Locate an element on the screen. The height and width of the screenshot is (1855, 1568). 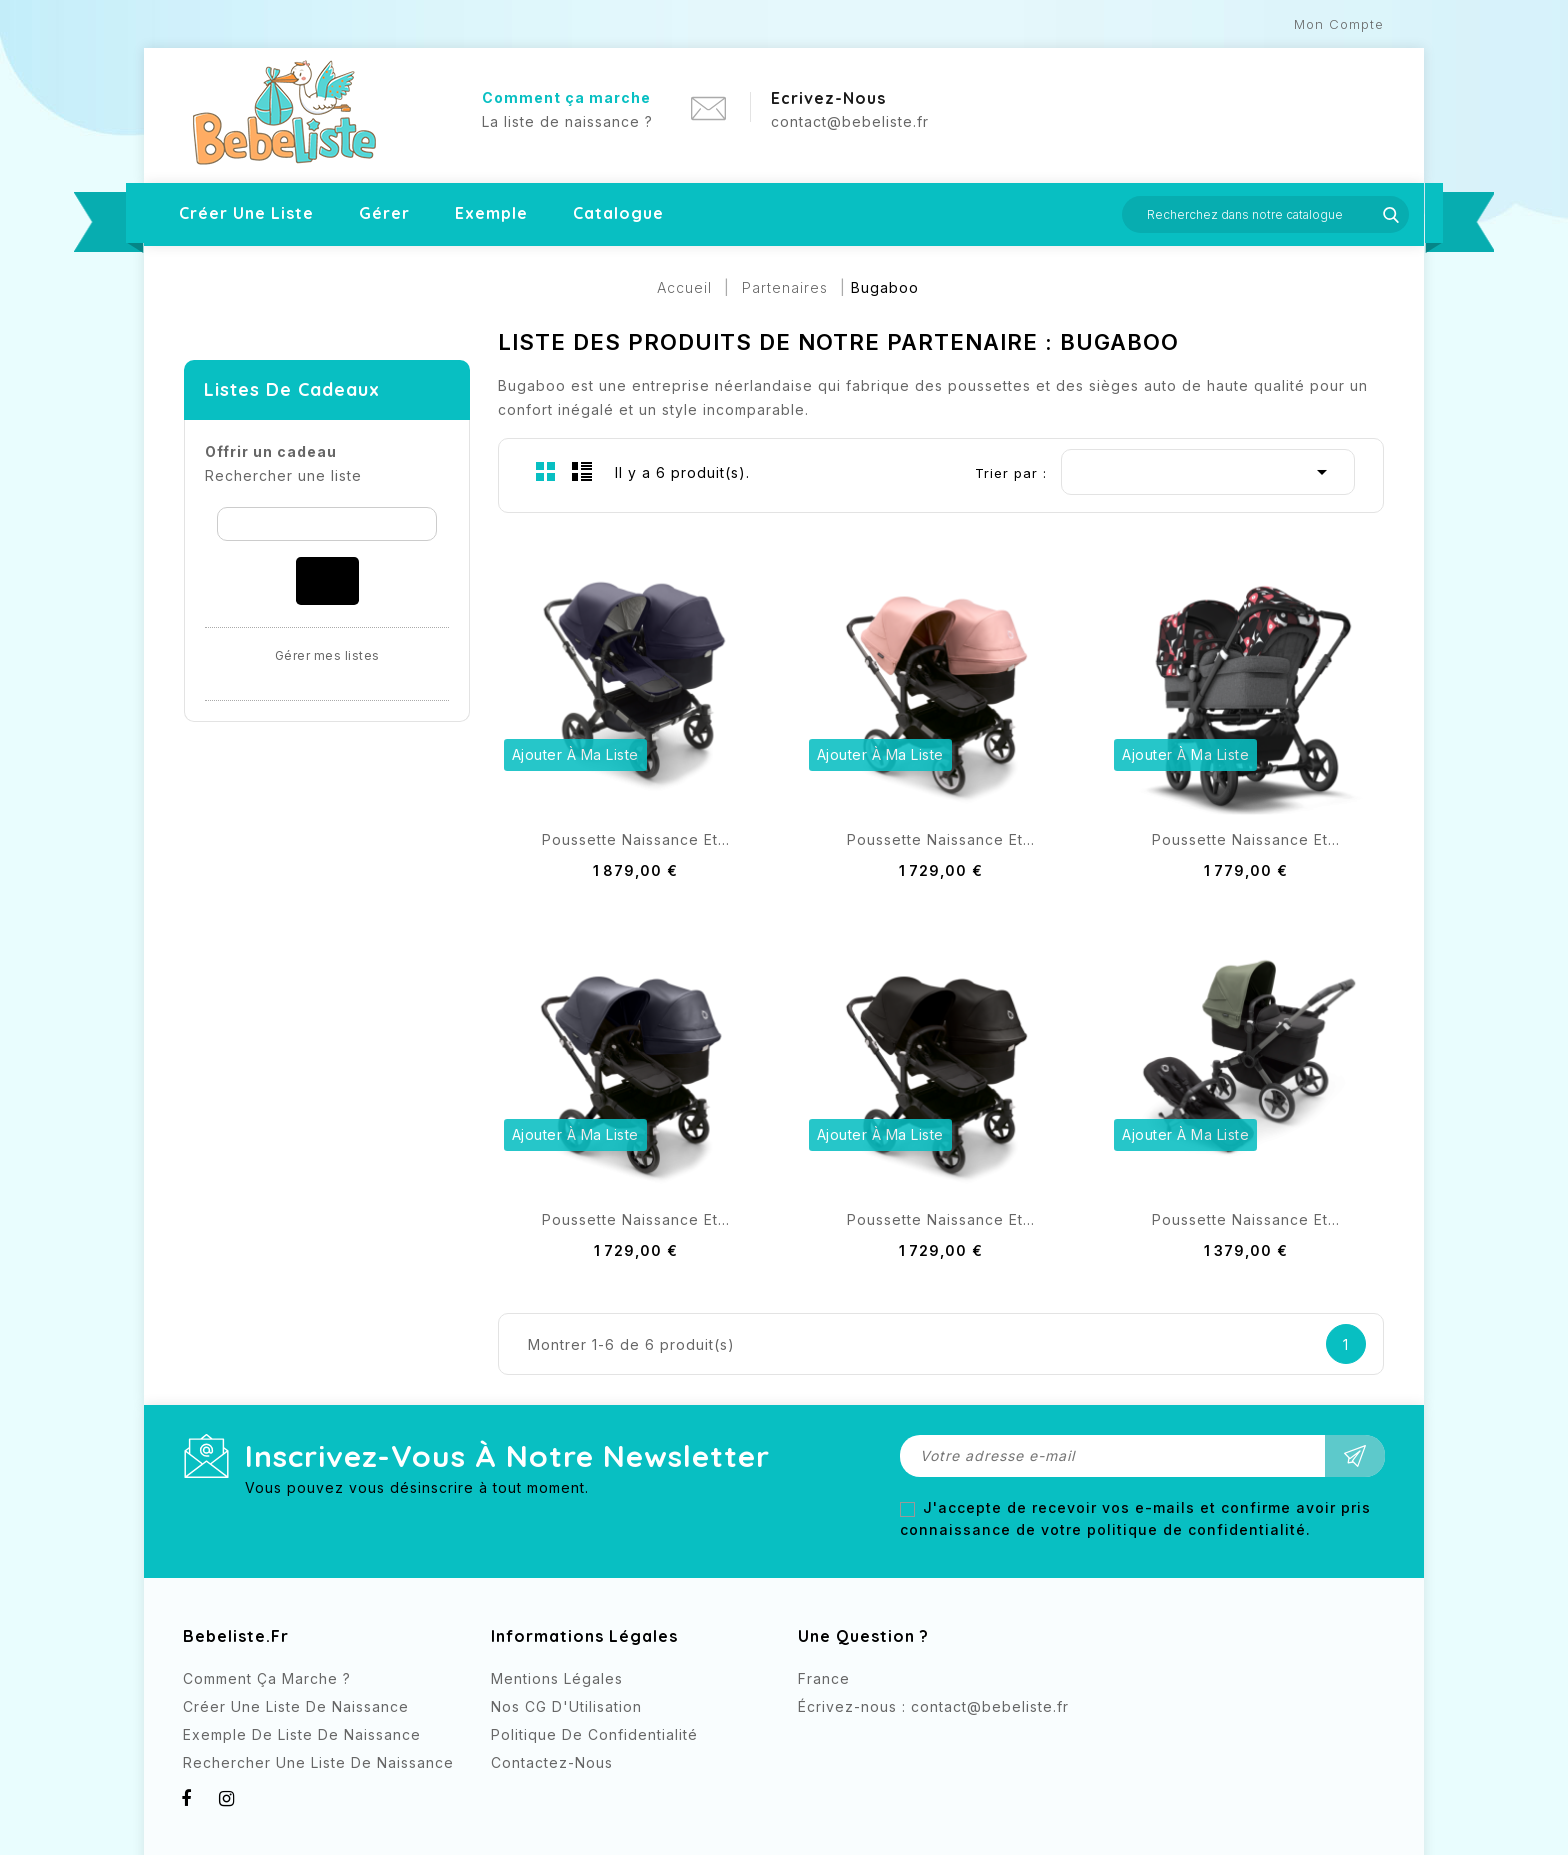
Contactez-nous is located at coordinates (552, 1762).